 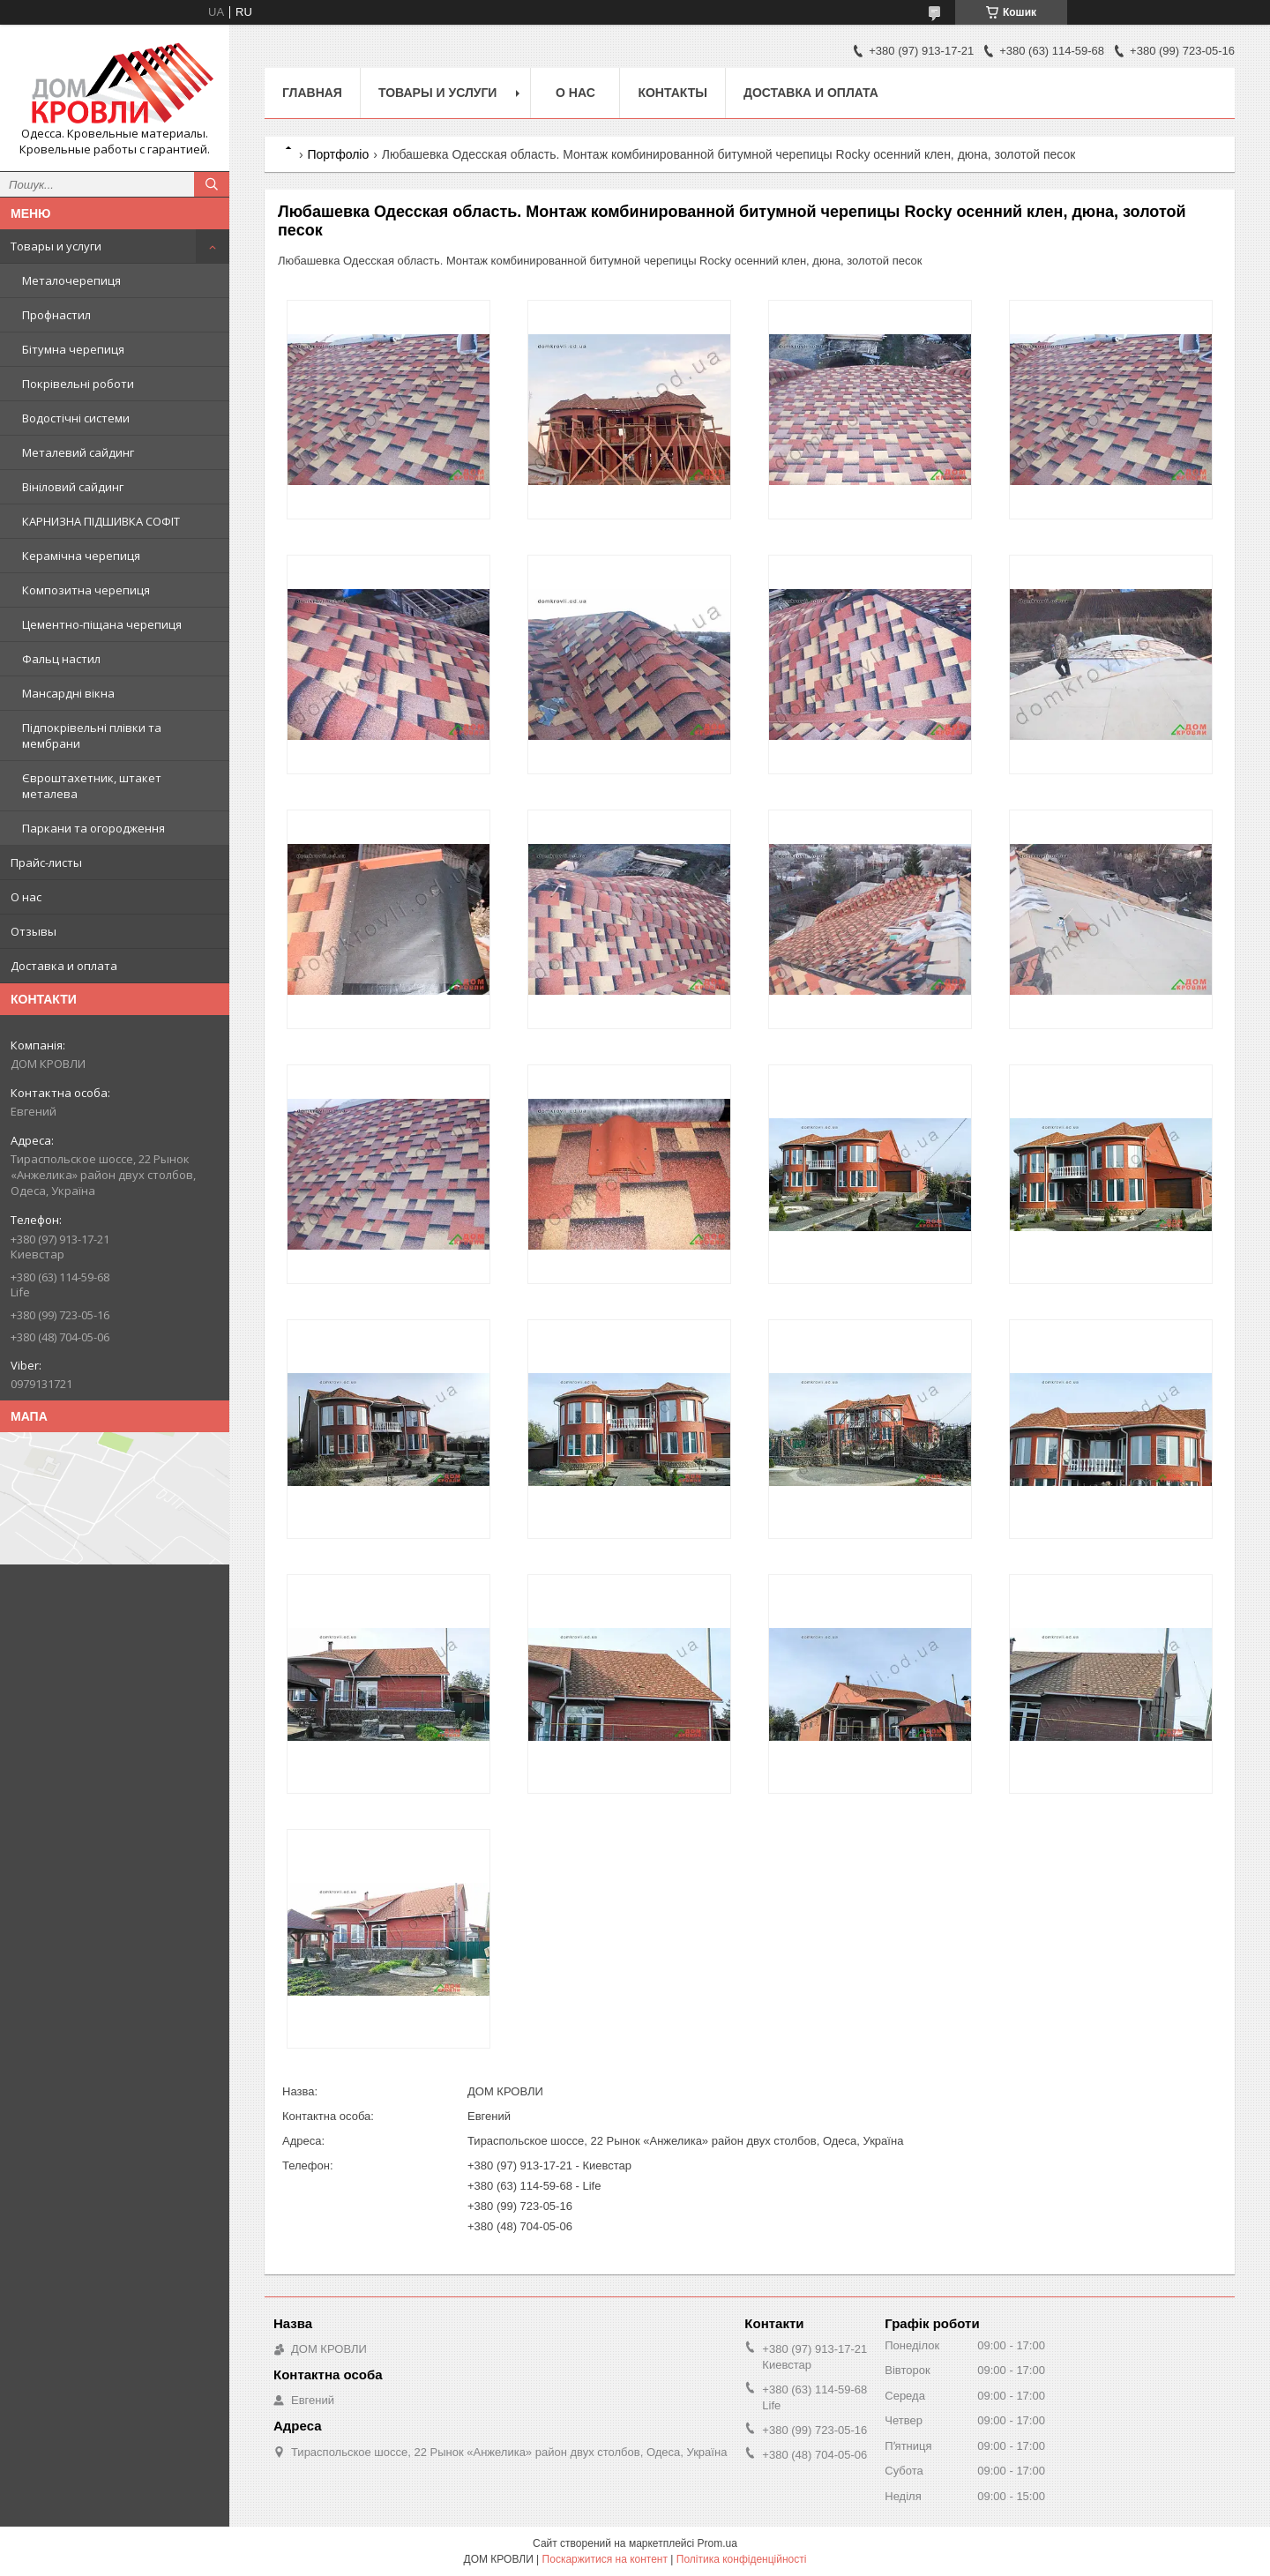 What do you see at coordinates (46, 862) in the screenshot?
I see `Прайс-листы` at bounding box center [46, 862].